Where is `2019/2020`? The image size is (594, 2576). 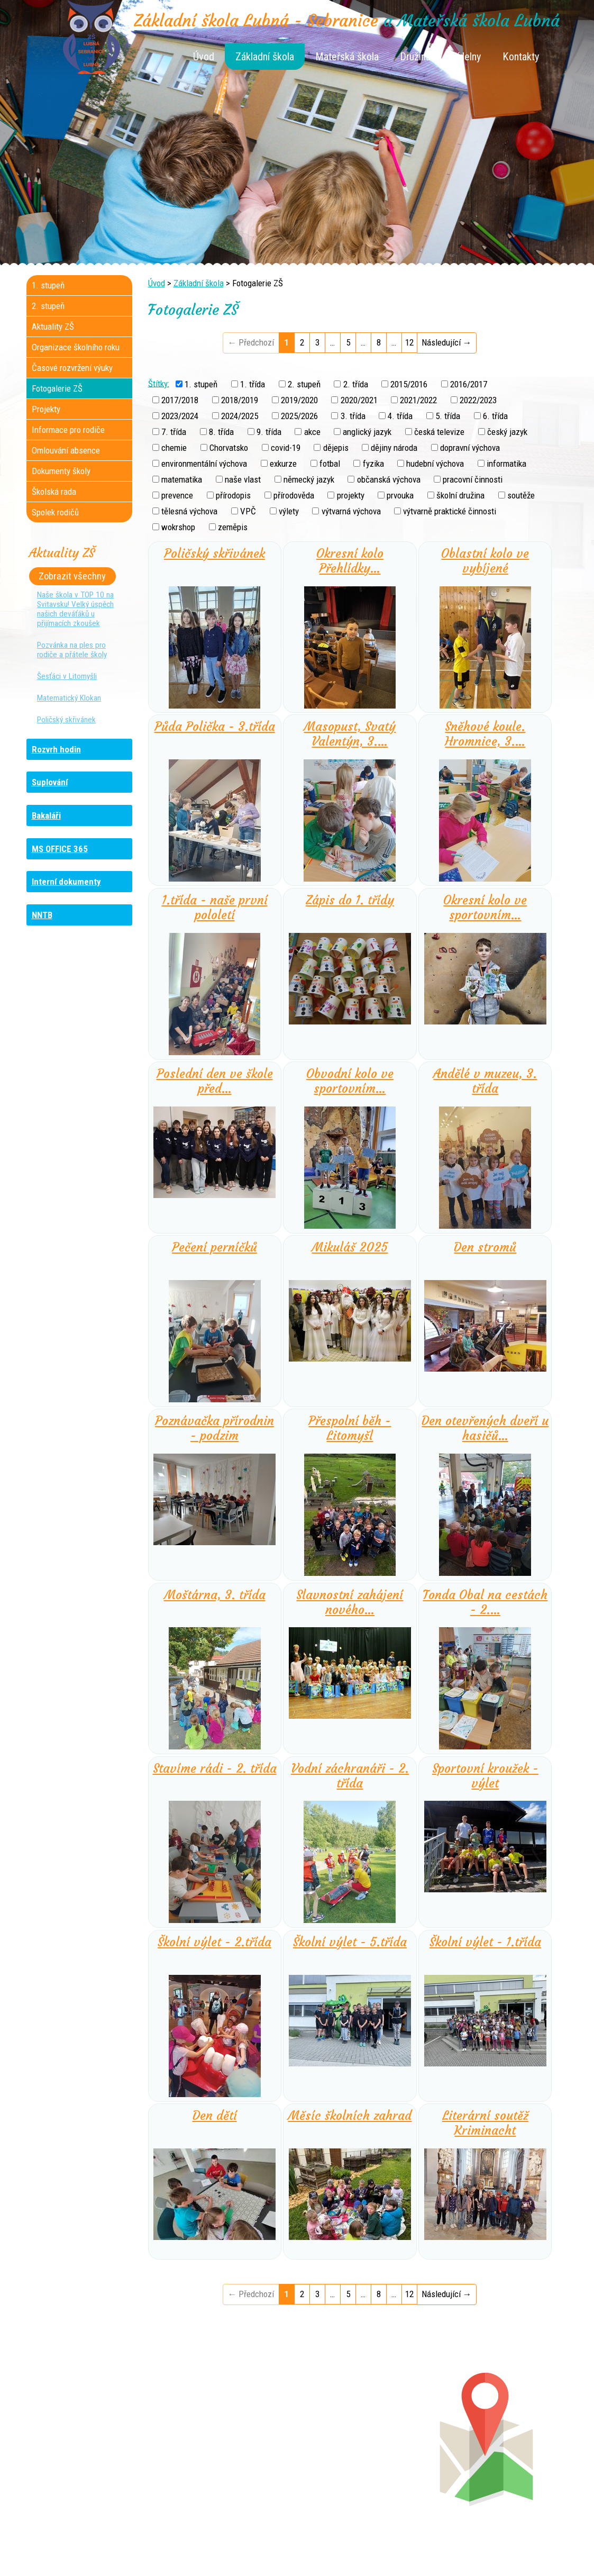
2019/2020 is located at coordinates (299, 400).